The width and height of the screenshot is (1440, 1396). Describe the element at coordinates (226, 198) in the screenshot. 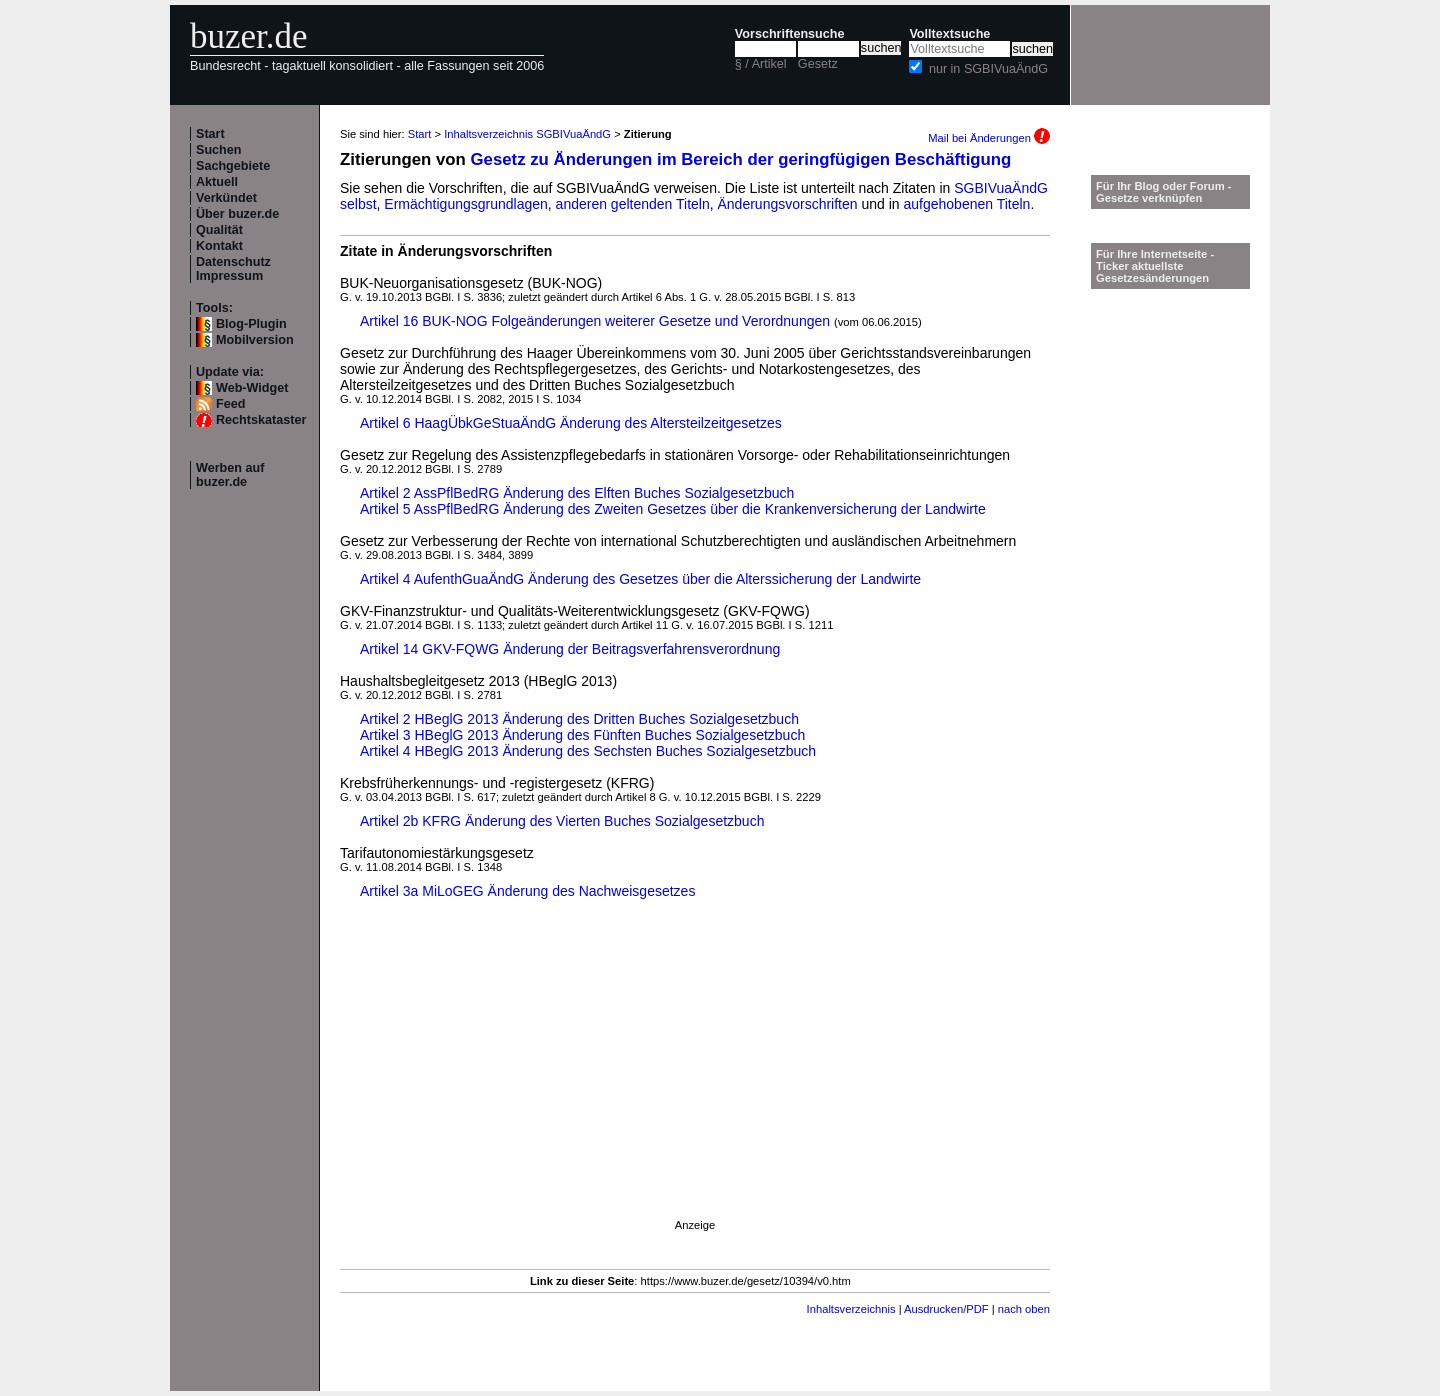

I see `Verkündet` at that location.